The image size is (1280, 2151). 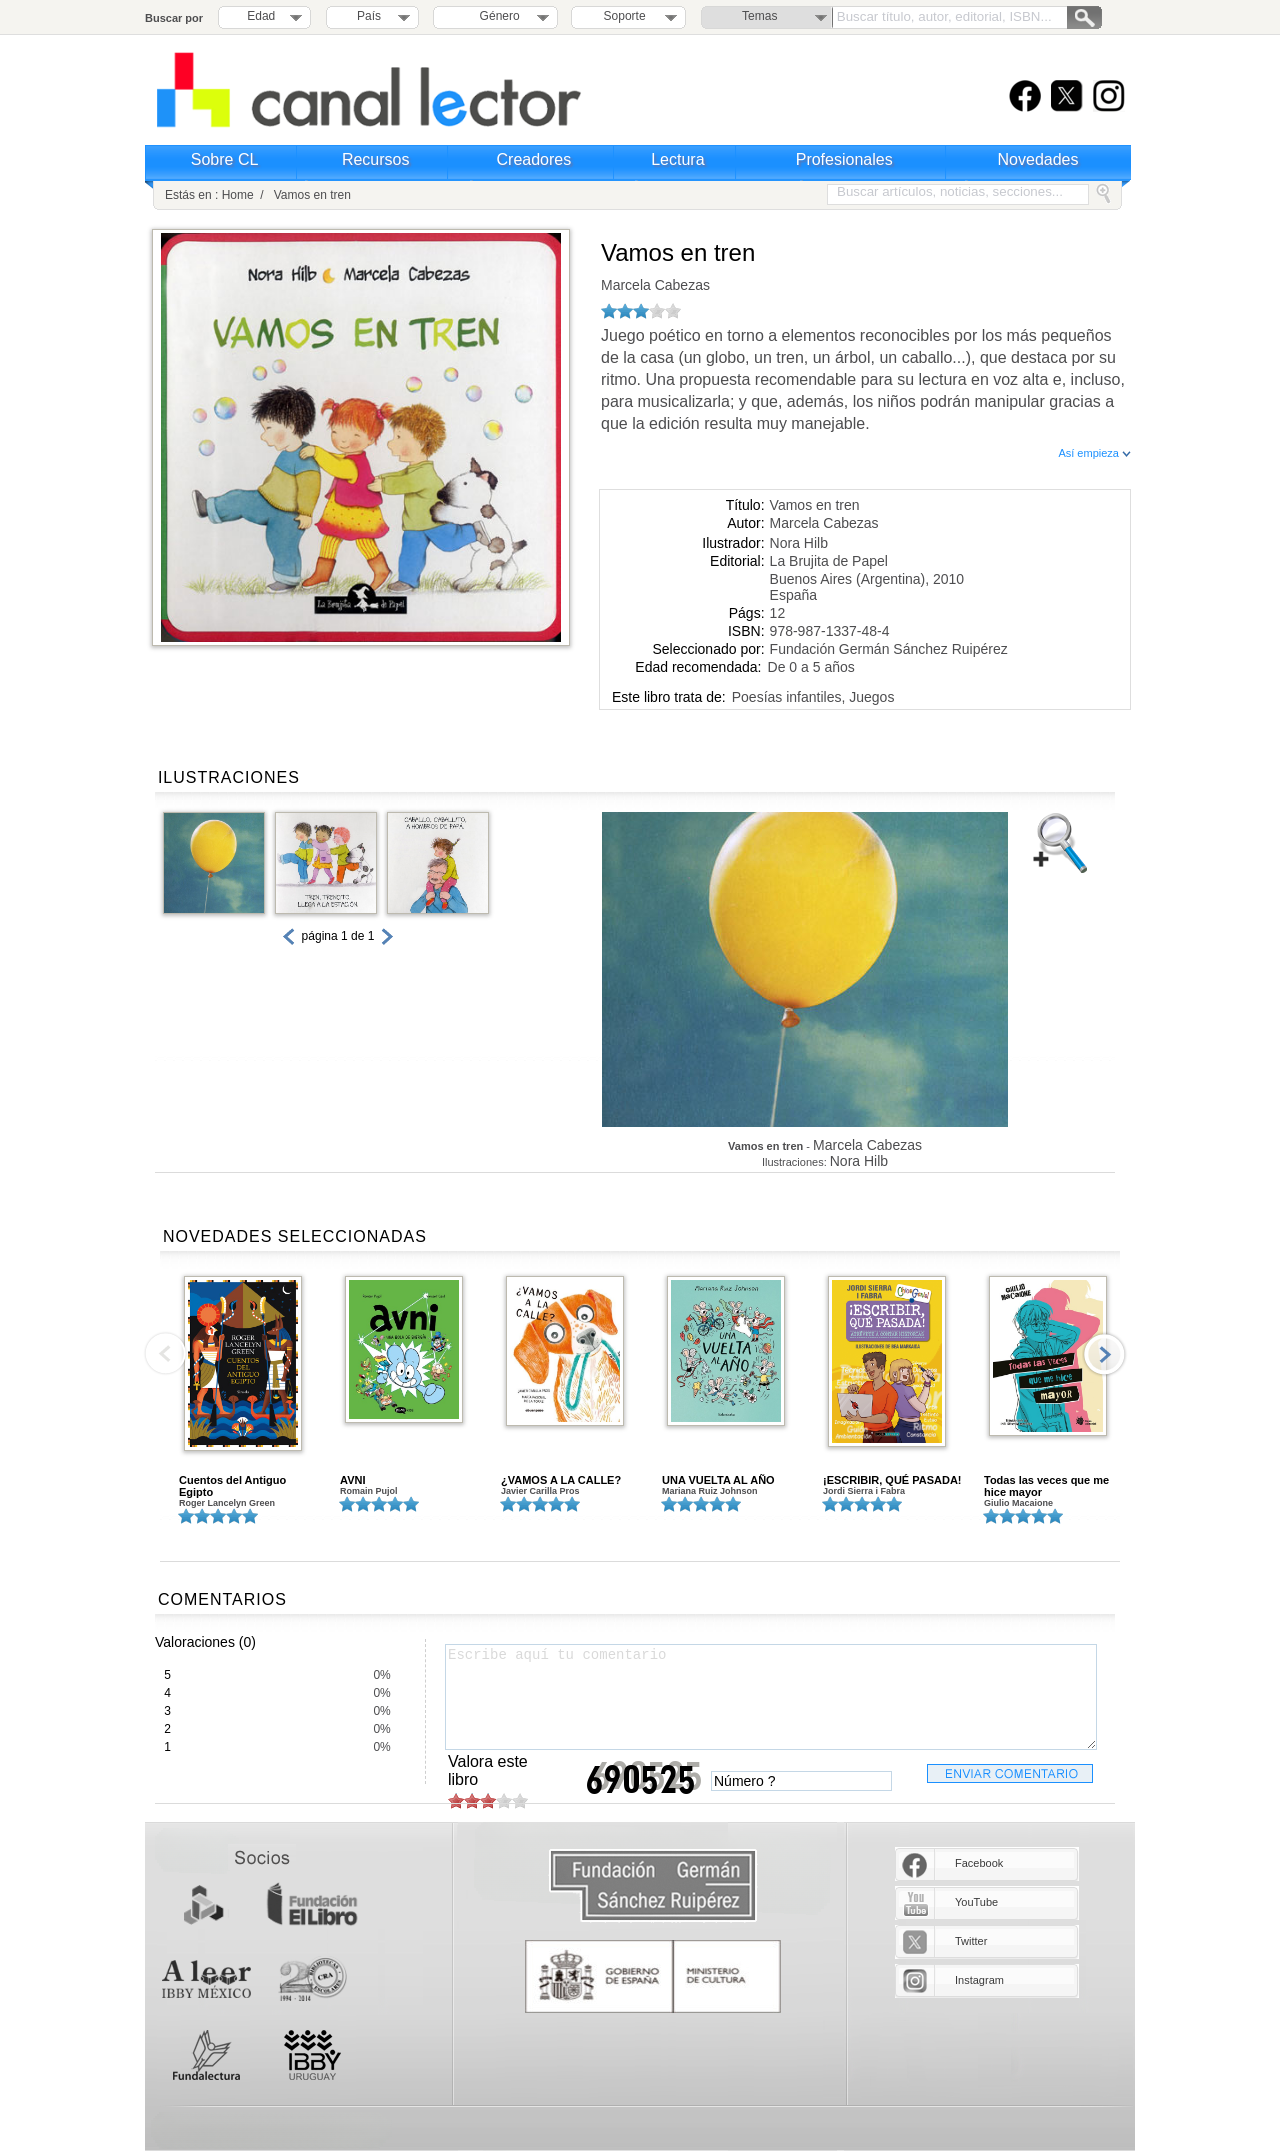 I want to click on YouTube, so click(x=976, y=1902).